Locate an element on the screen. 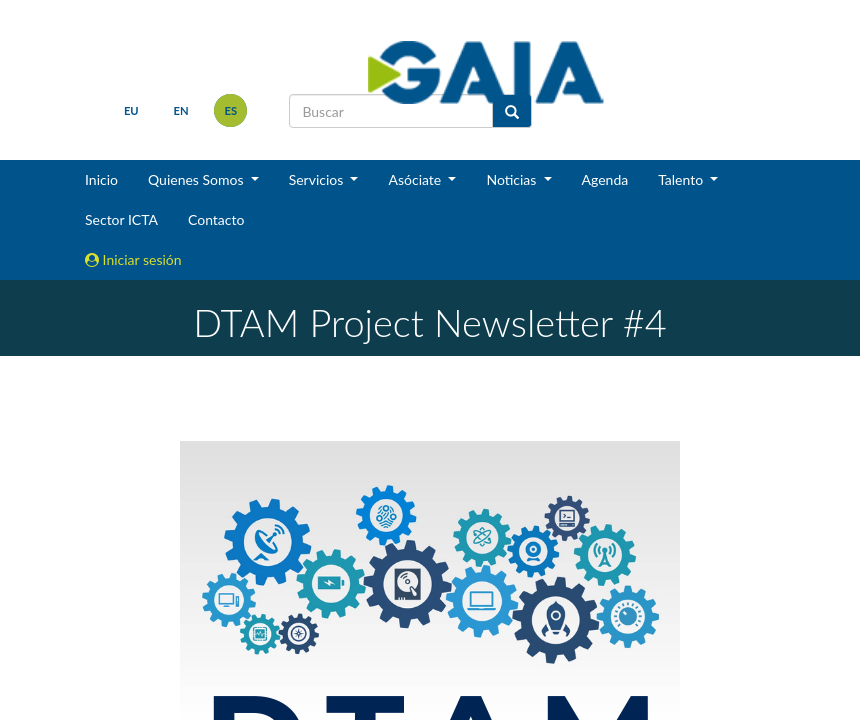 This screenshot has width=860, height=720. Asóciate [button] is located at coordinates (416, 179).